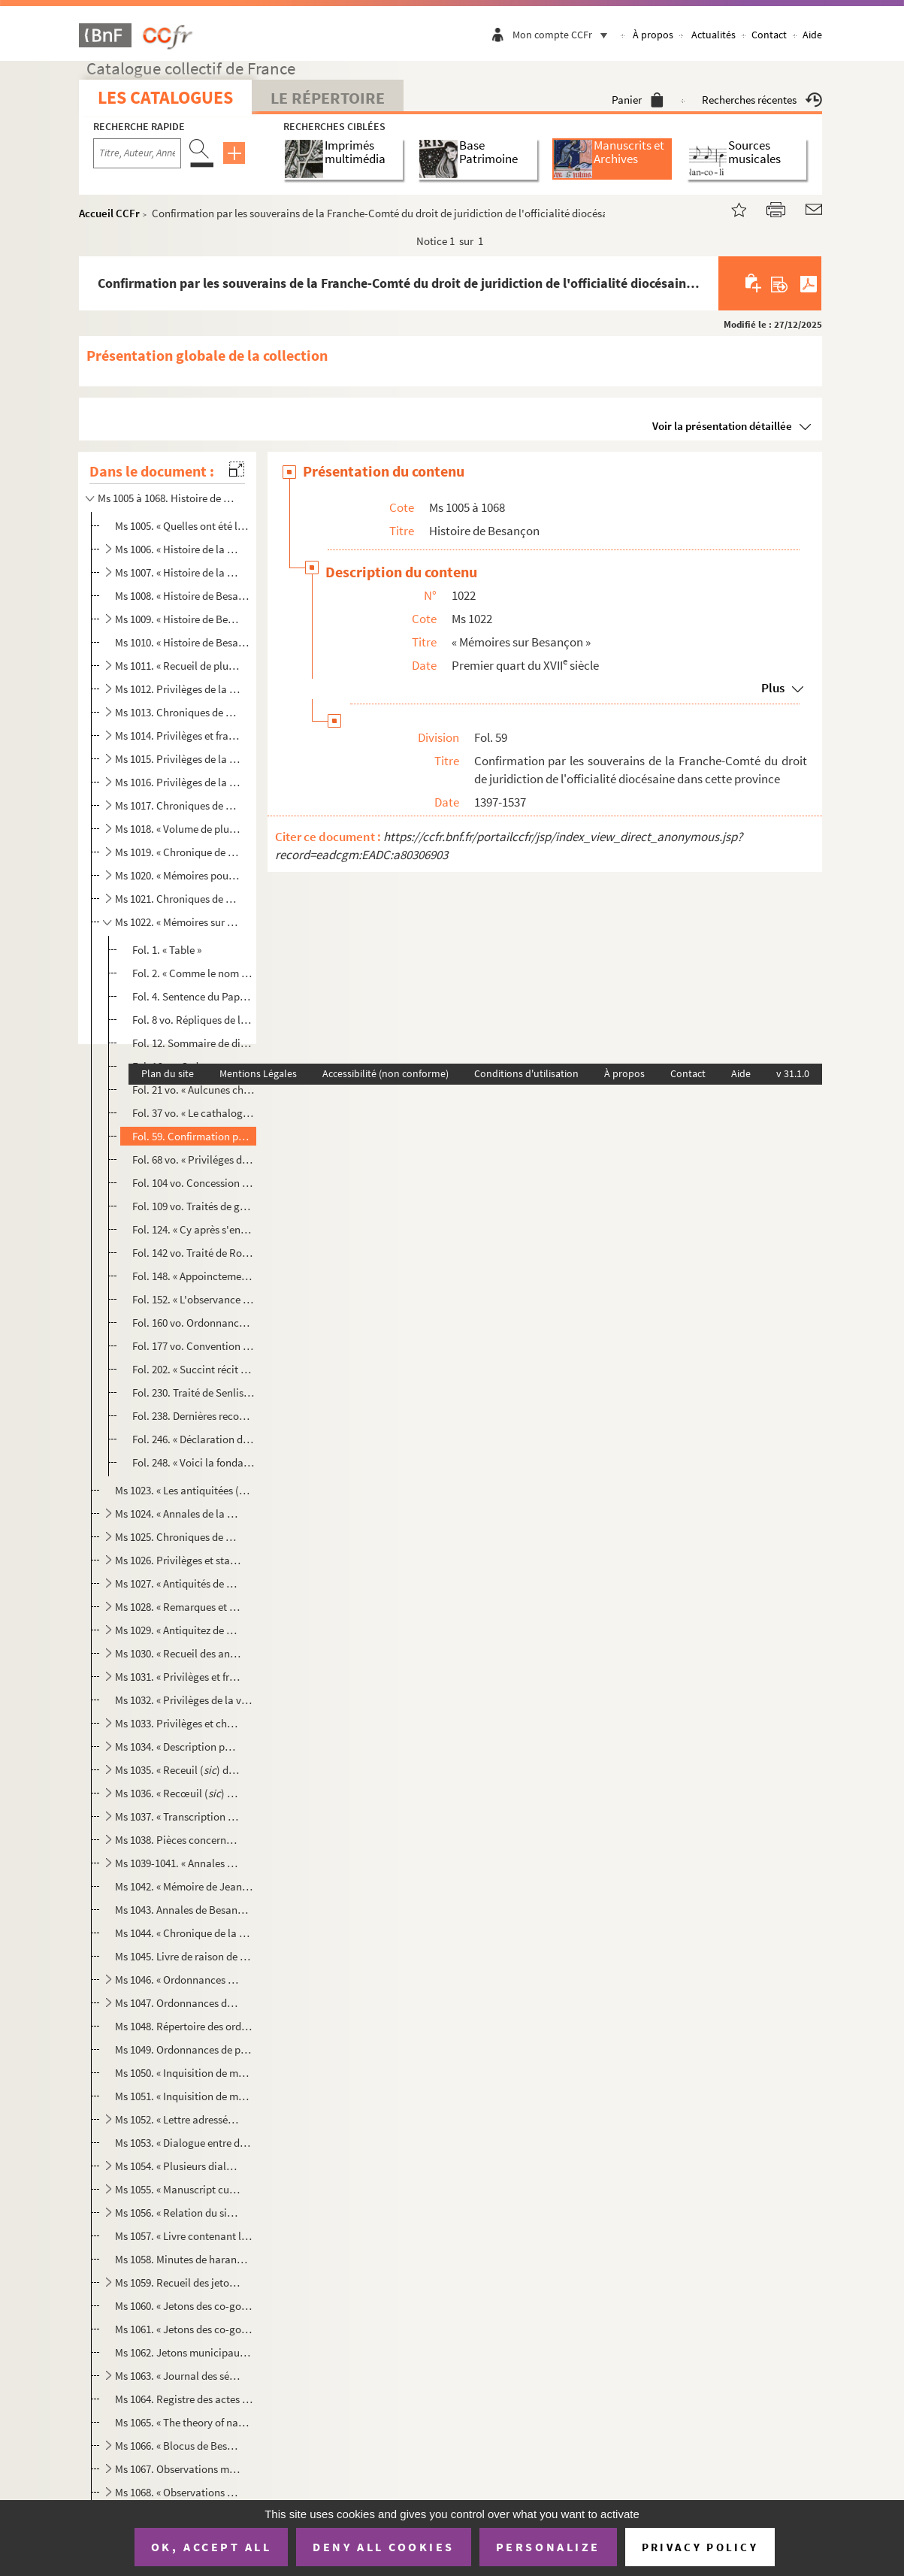  What do you see at coordinates (178, 829) in the screenshot?
I see `Ms 1018. « Volume de plusieurs choses anciennes et mémorables recovrées à Besançon par Claude de Monfort, en ...` at bounding box center [178, 829].